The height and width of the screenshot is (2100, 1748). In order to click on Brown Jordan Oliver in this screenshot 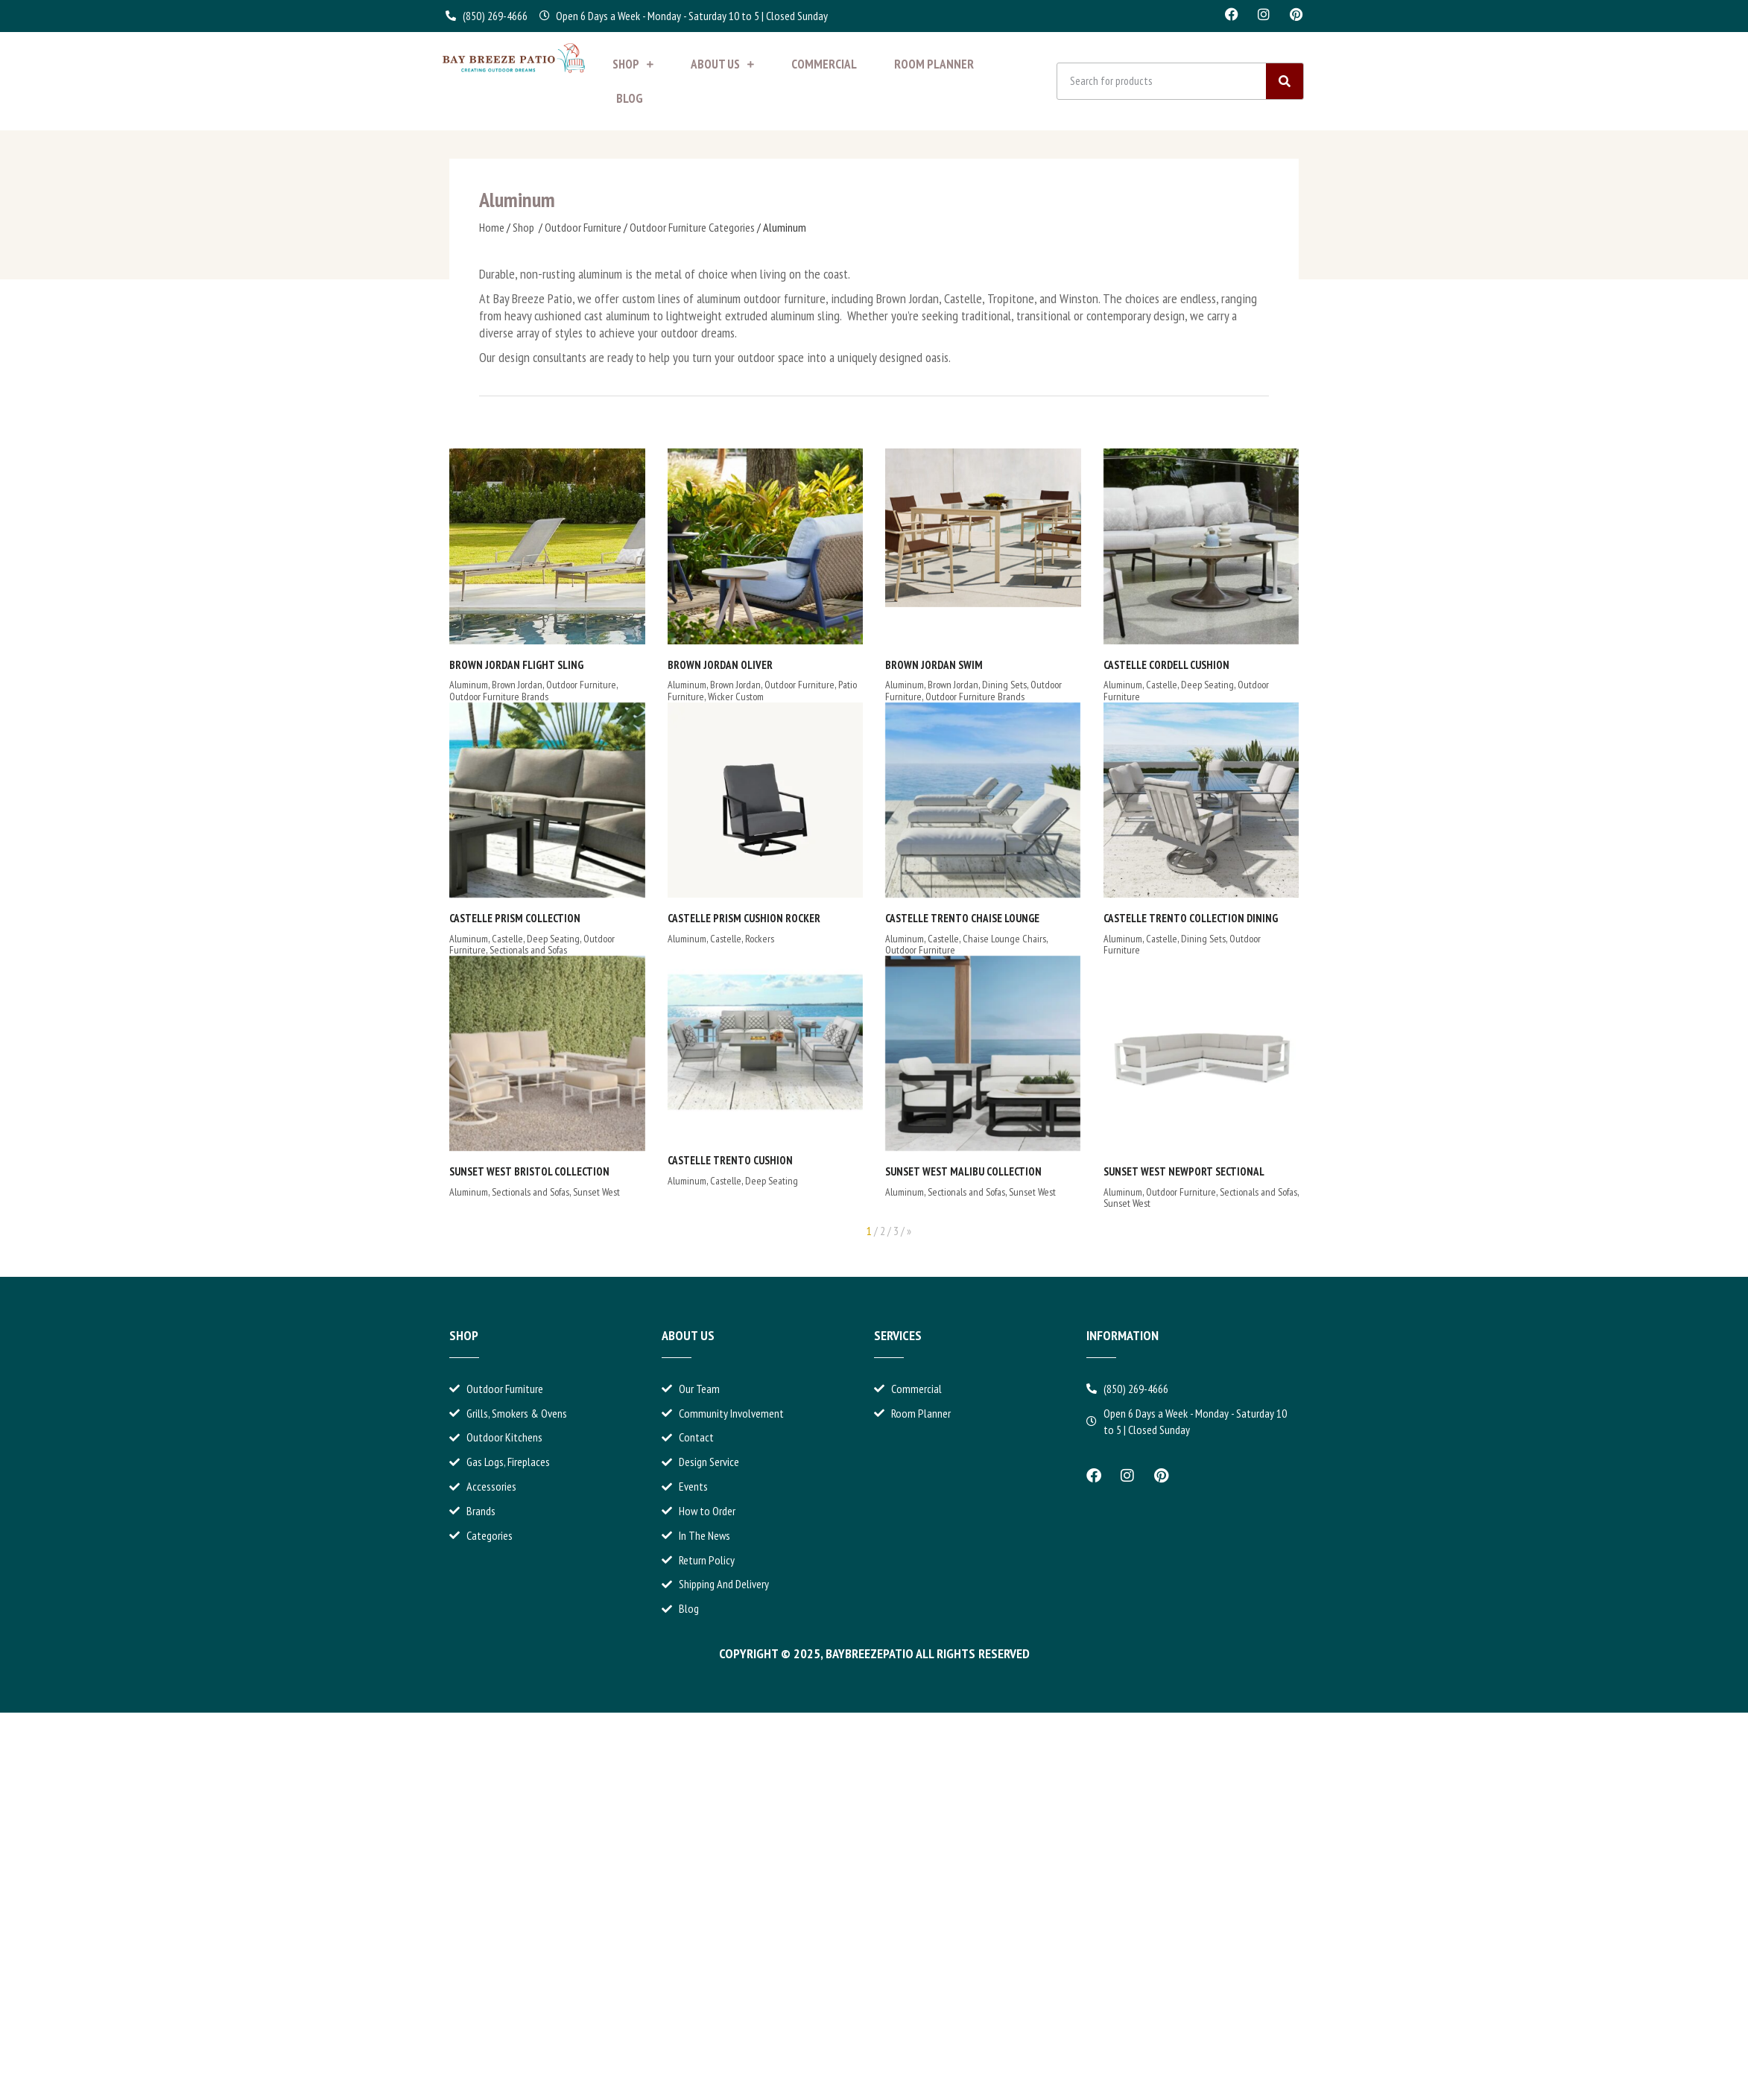, I will do `click(687, 665)`.